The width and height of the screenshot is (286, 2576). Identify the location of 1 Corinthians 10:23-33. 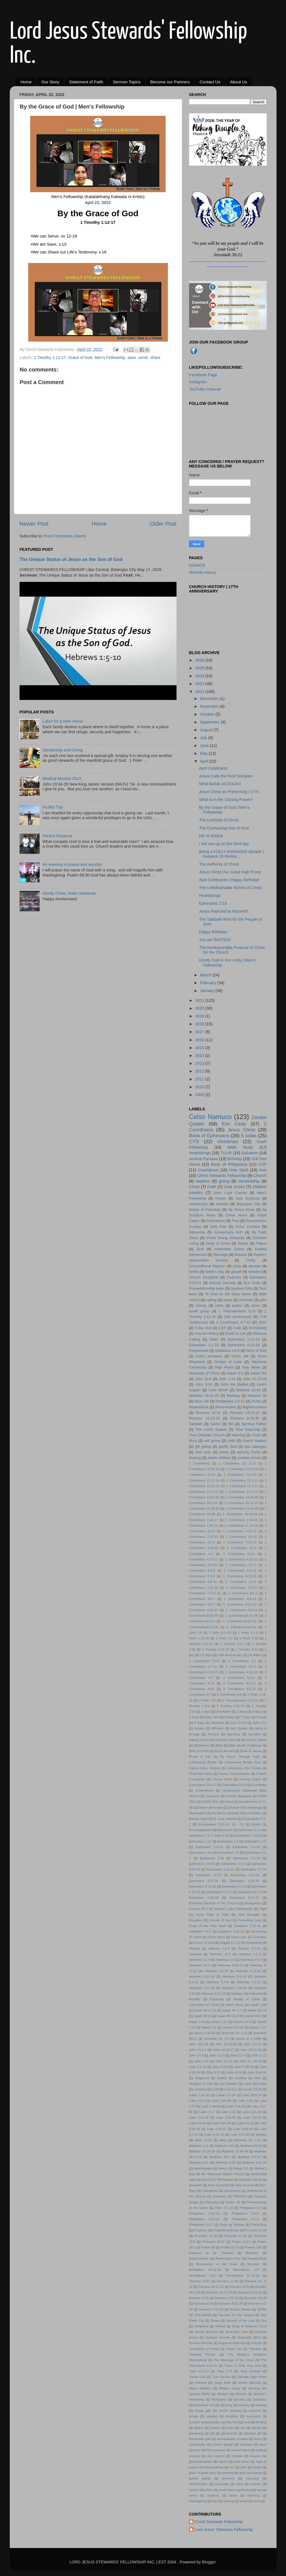
(242, 1469).